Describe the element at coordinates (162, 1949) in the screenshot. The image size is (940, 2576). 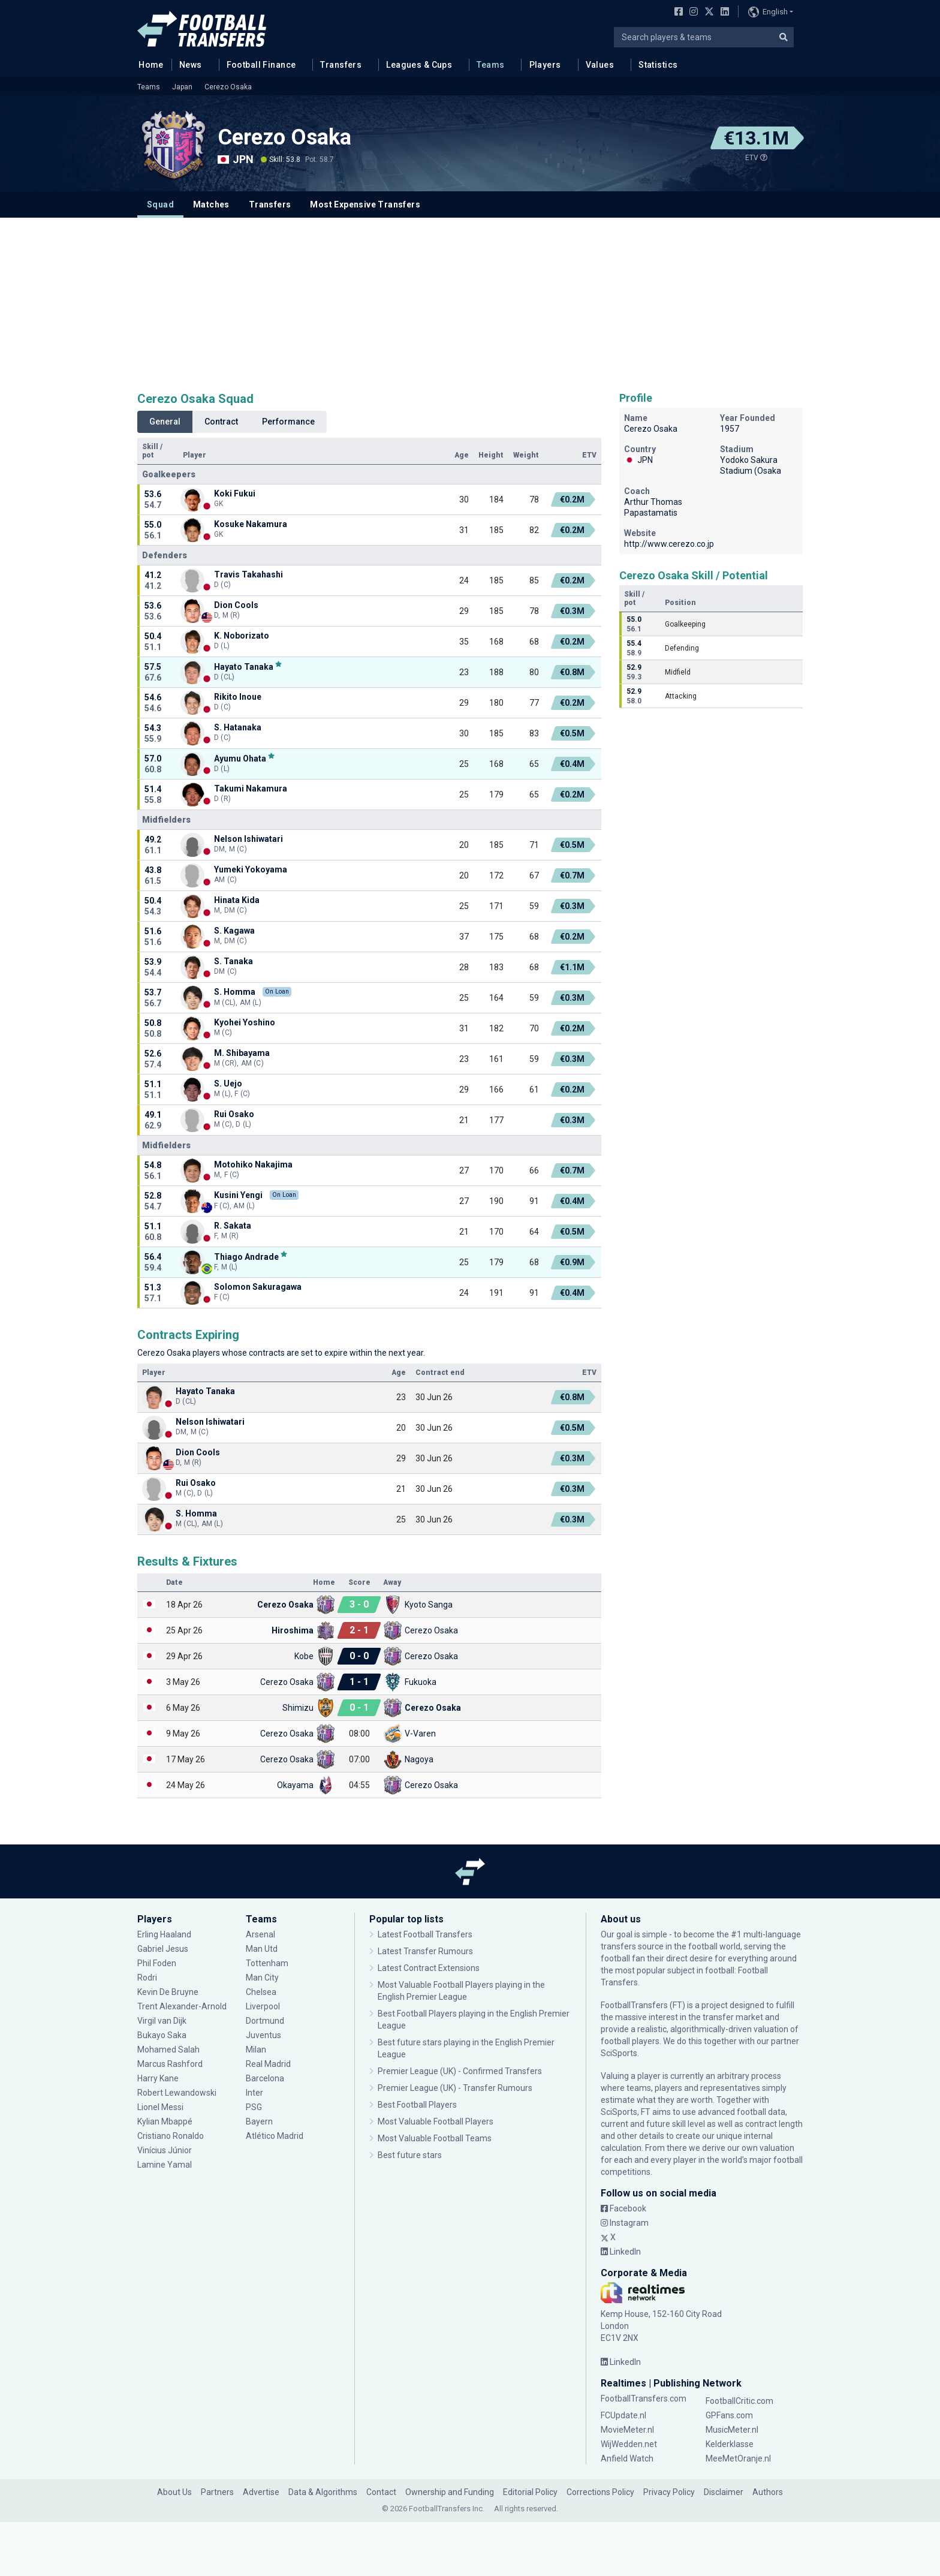
I see `Gabriel Jesus` at that location.